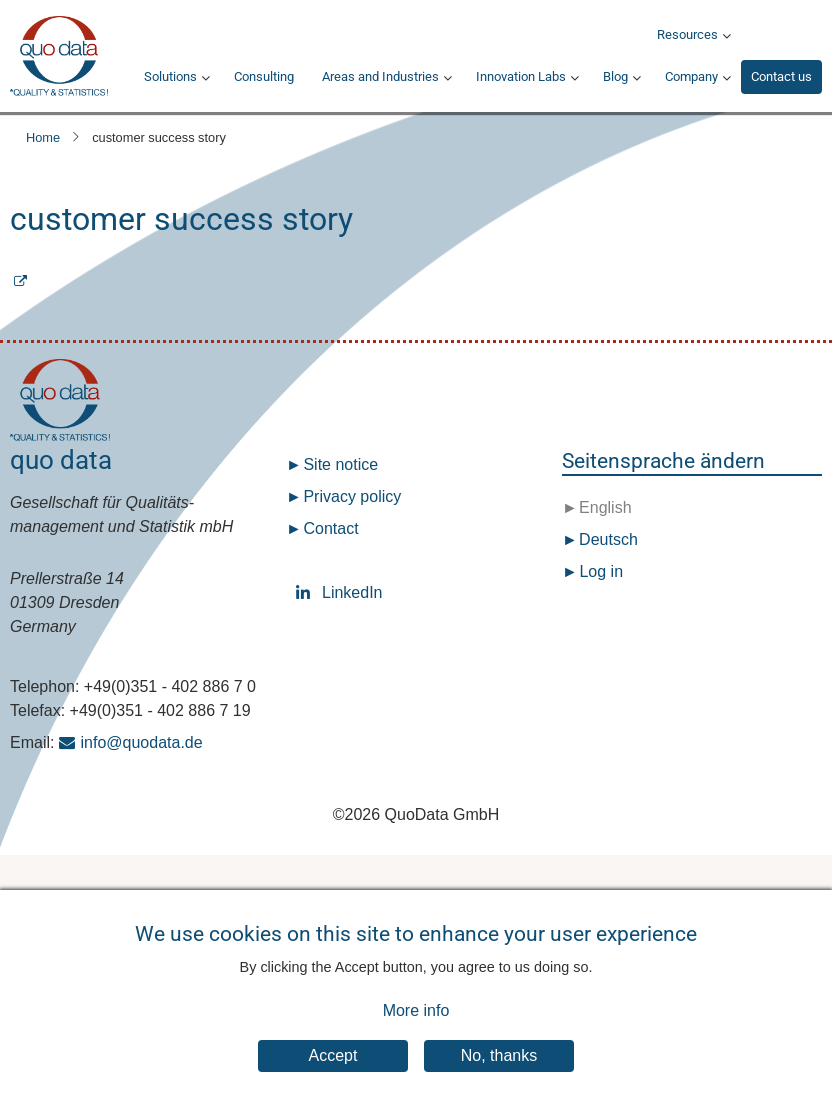 The width and height of the screenshot is (832, 1100). Describe the element at coordinates (380, 76) in the screenshot. I see `Areas and Industries` at that location.